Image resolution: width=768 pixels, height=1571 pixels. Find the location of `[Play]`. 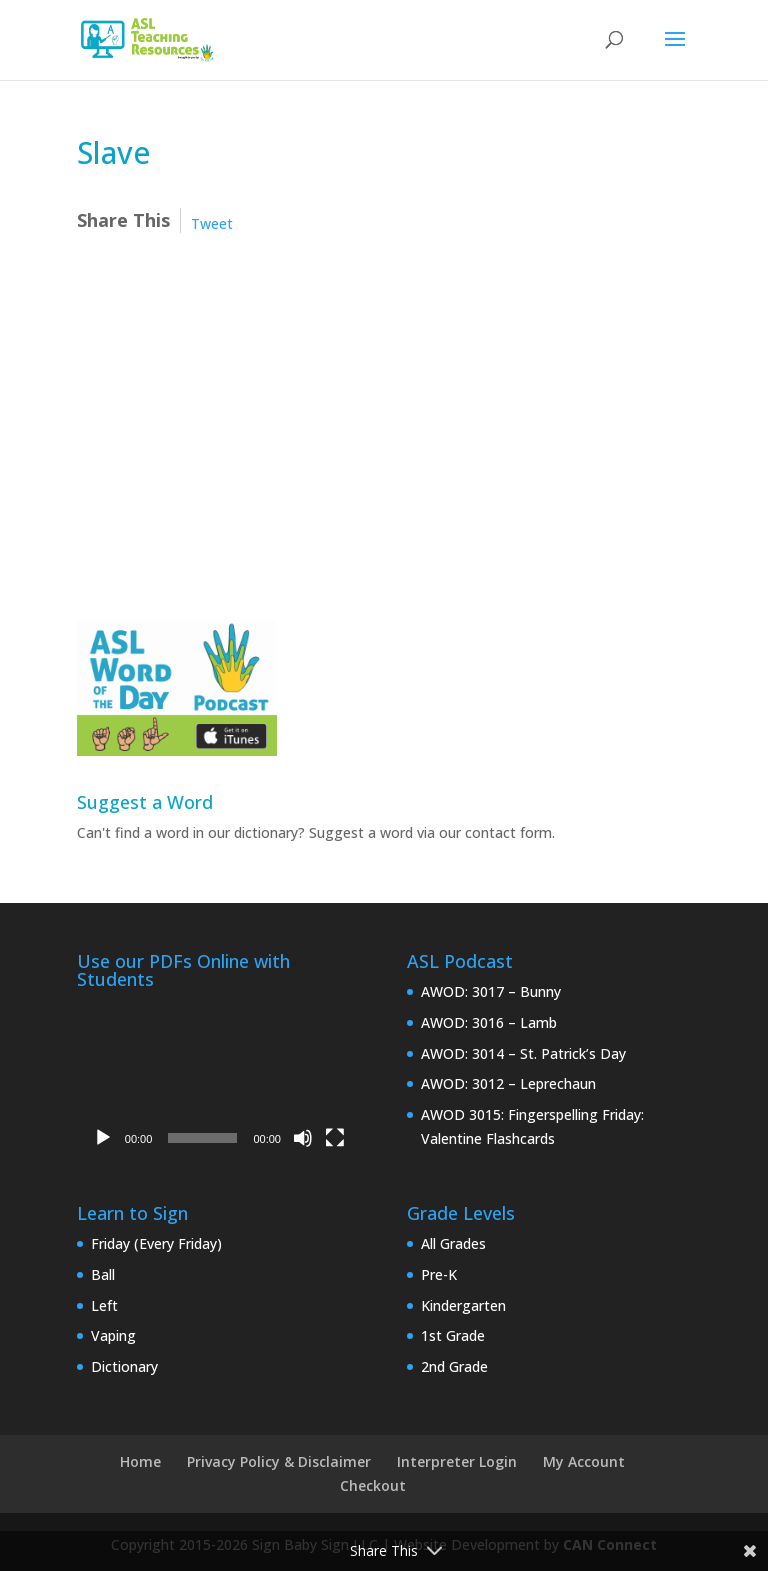

[Play] is located at coordinates (103, 1138).